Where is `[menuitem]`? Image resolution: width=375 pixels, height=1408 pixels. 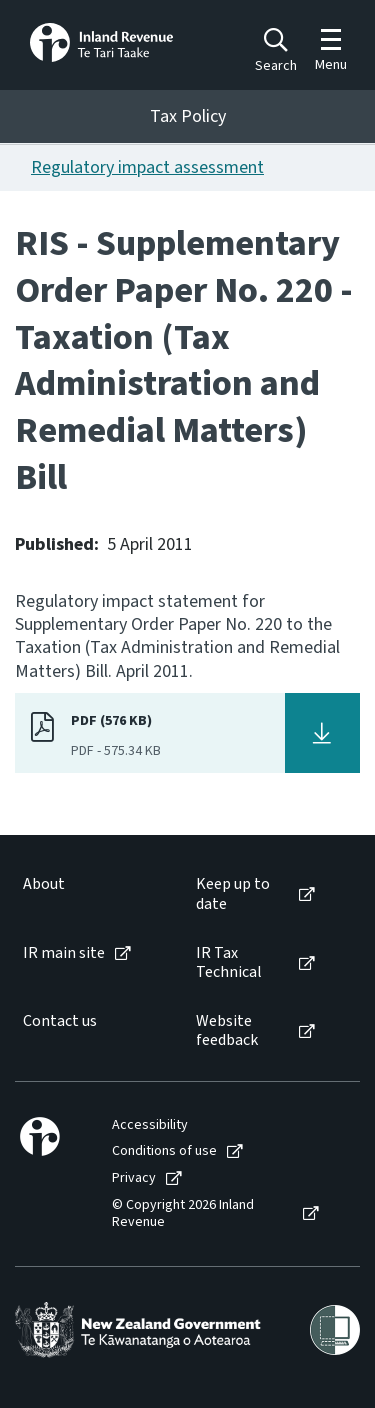 [menuitem] is located at coordinates (89, 894).